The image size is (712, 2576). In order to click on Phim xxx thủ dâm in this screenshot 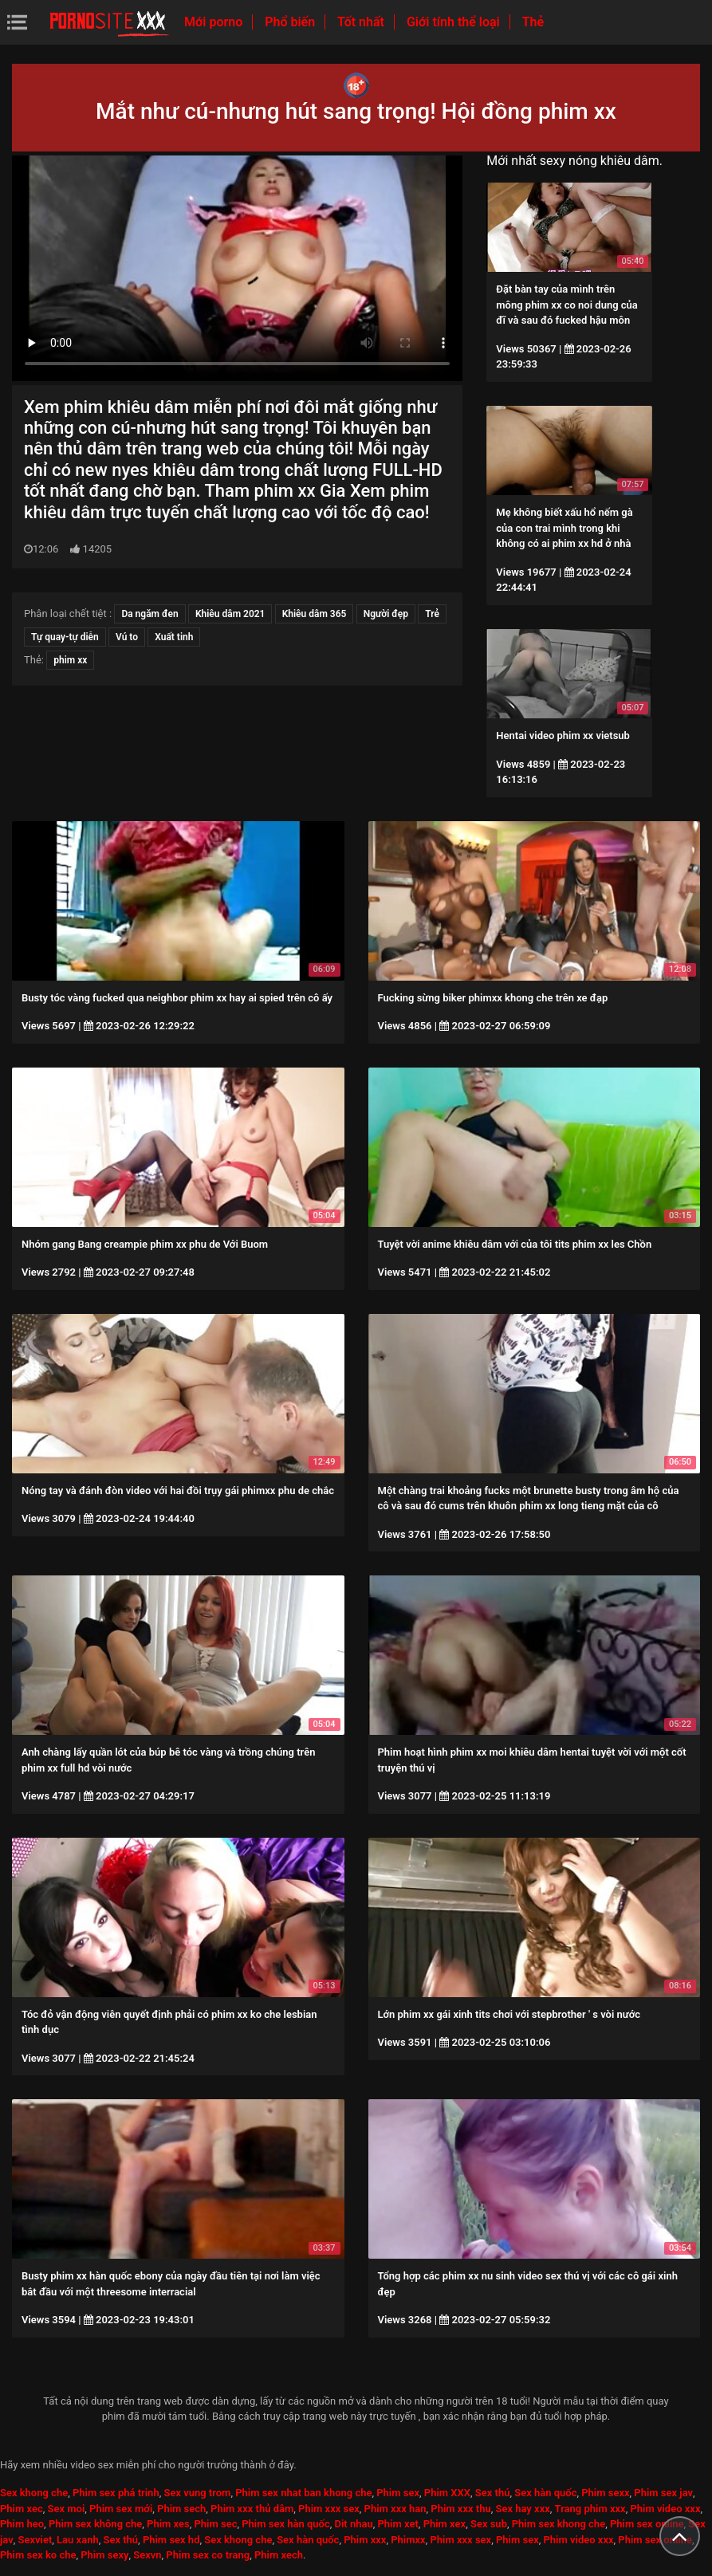, I will do `click(251, 2509)`.